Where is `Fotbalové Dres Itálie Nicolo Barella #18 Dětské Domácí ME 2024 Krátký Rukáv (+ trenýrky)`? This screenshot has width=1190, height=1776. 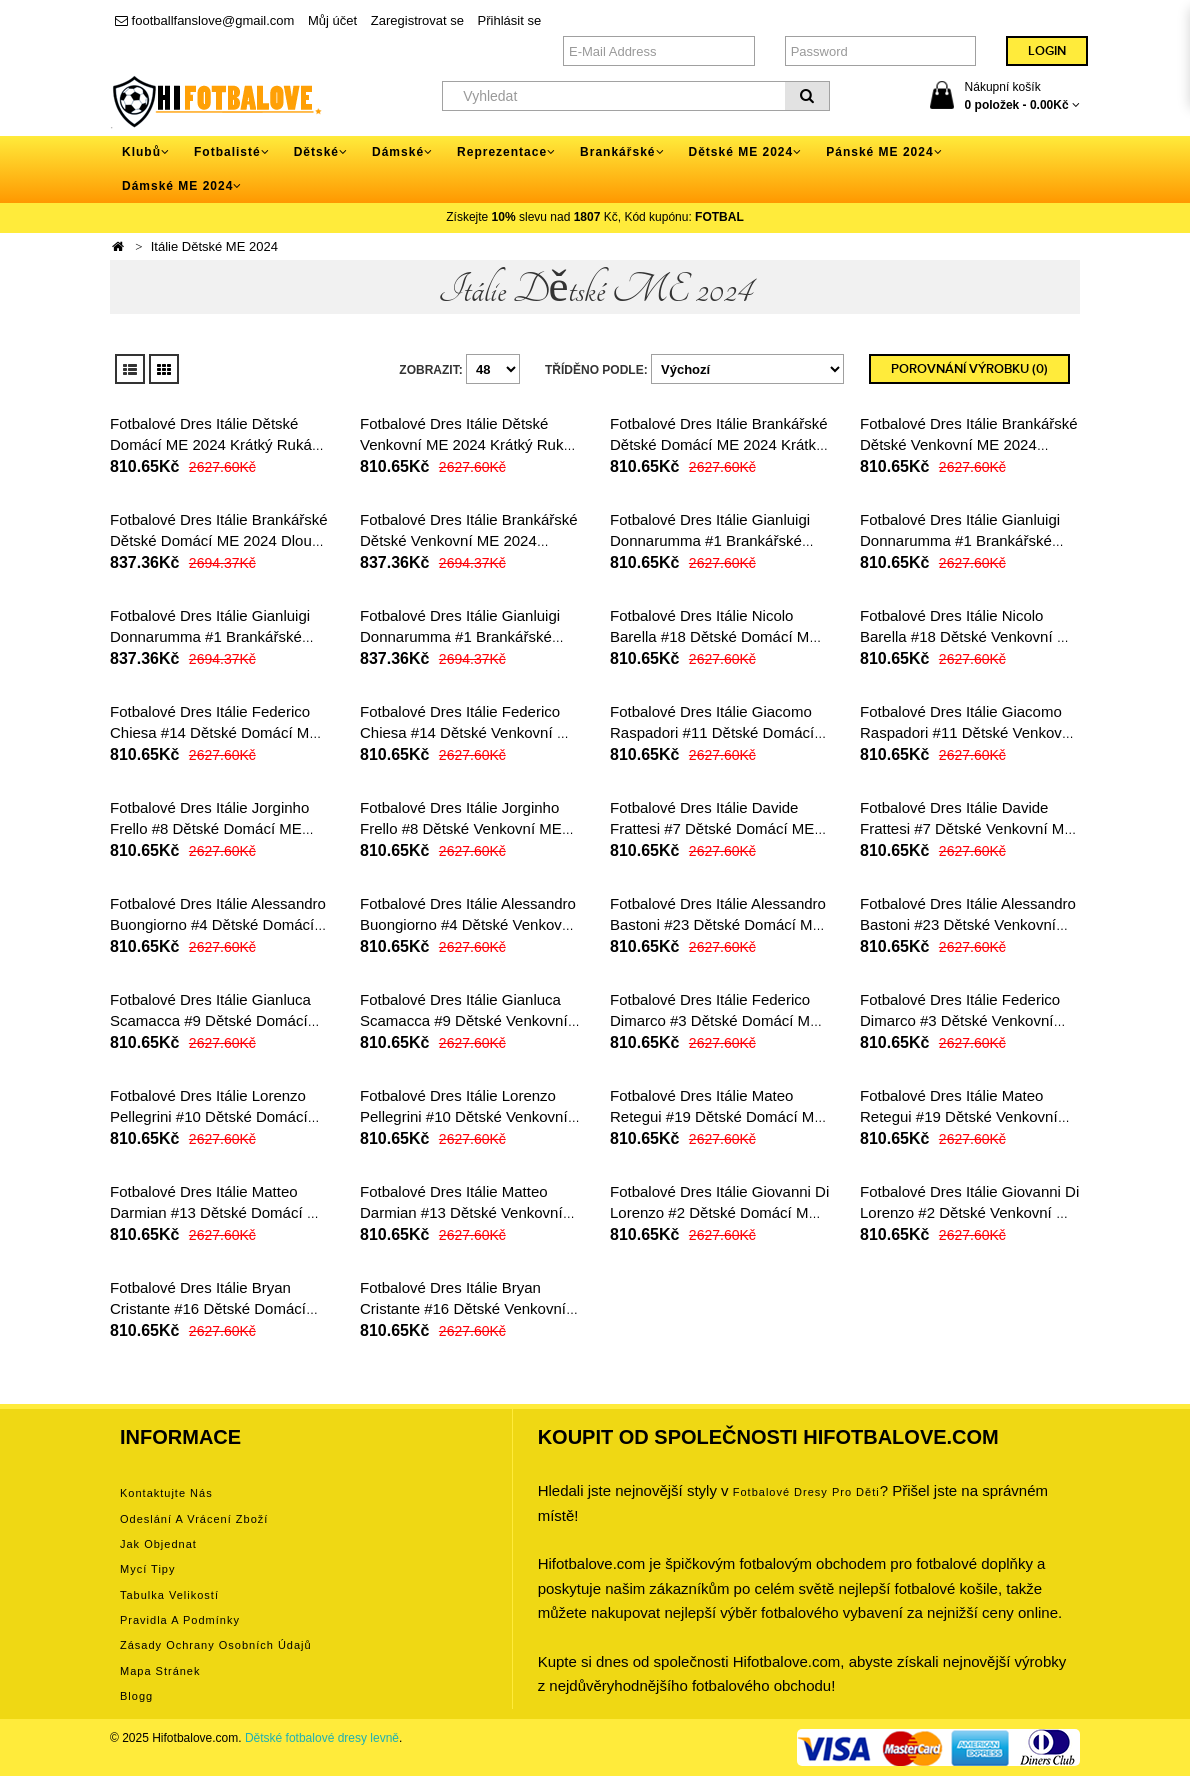 Fotbalové Dres Itálie Nicolo Barella #18 Dětské Domácí ME 2024 Krátký Rukáv (+ trenýrky) is located at coordinates (714, 636).